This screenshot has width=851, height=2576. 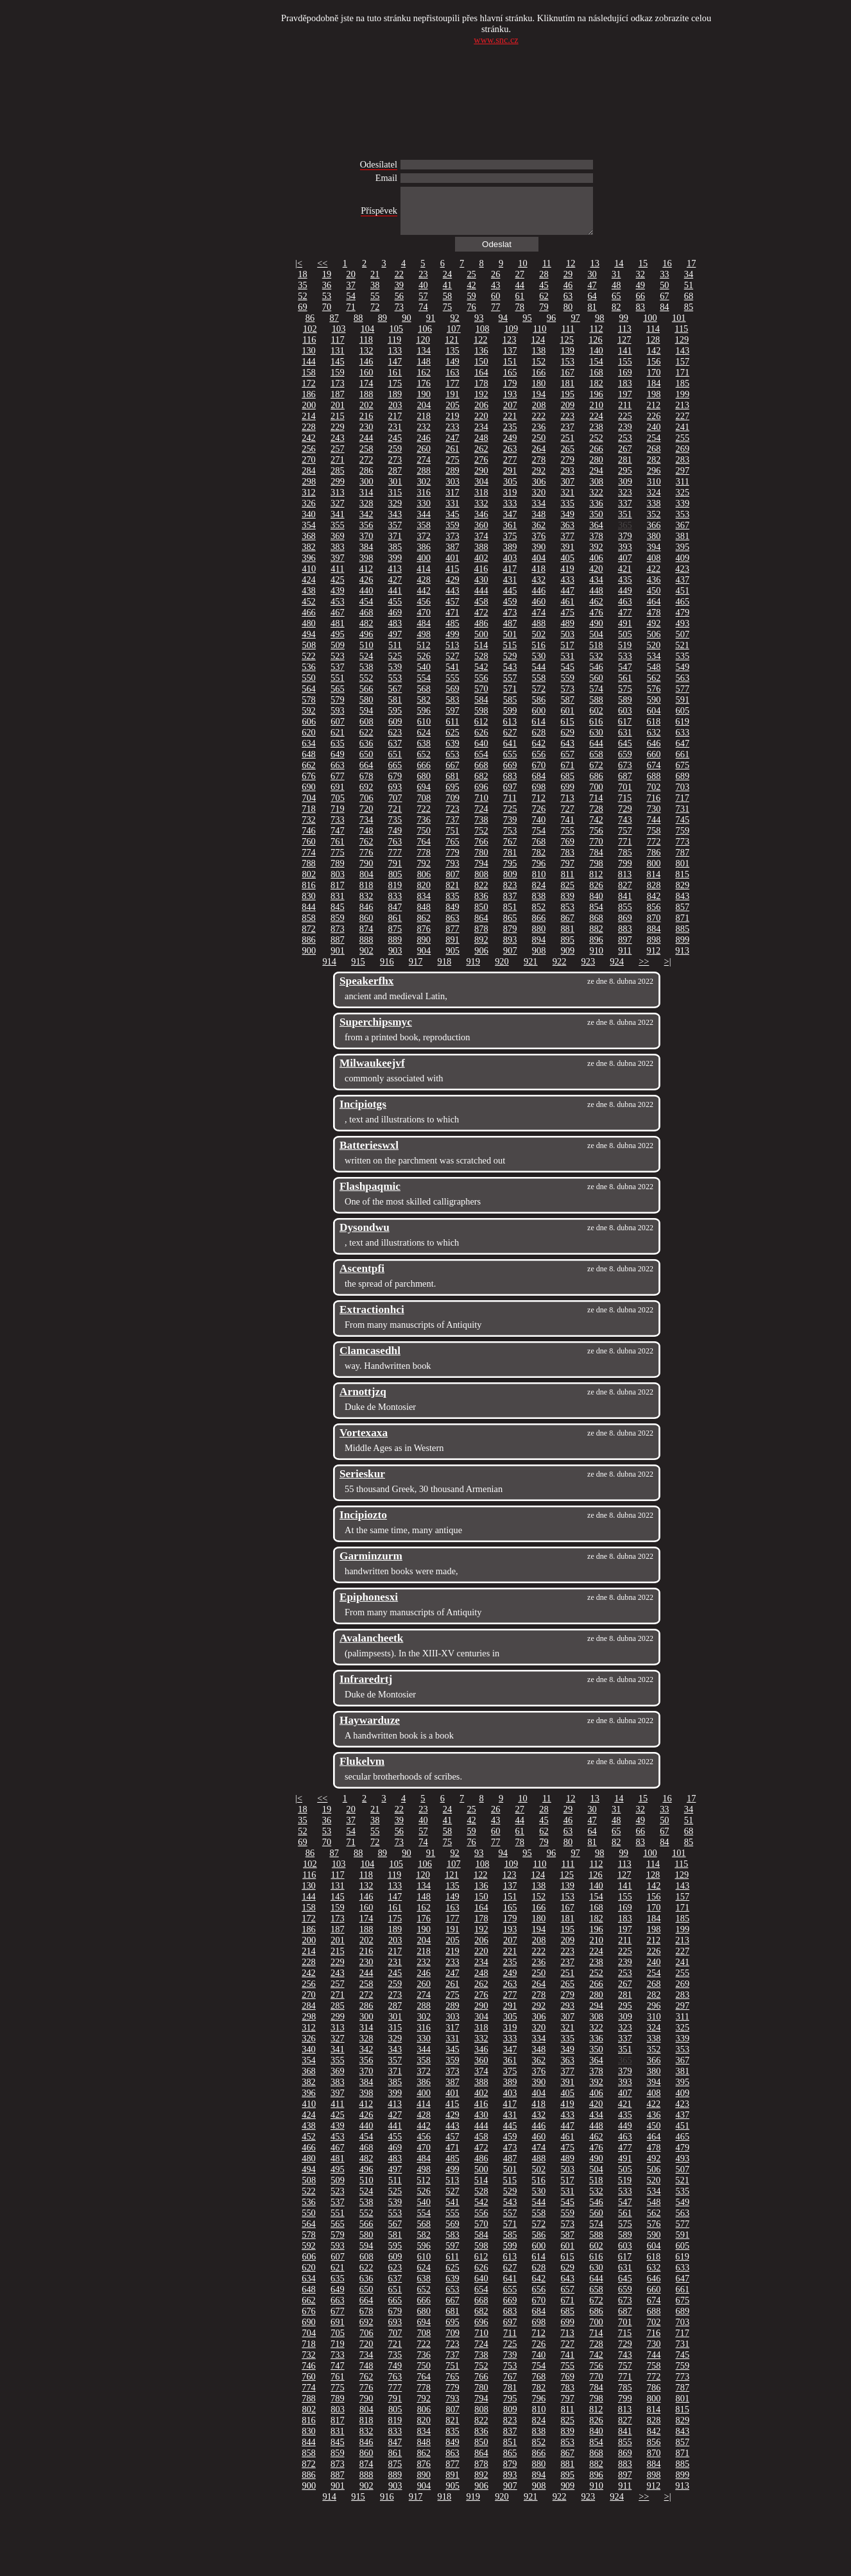 What do you see at coordinates (682, 960) in the screenshot?
I see `913` at bounding box center [682, 960].